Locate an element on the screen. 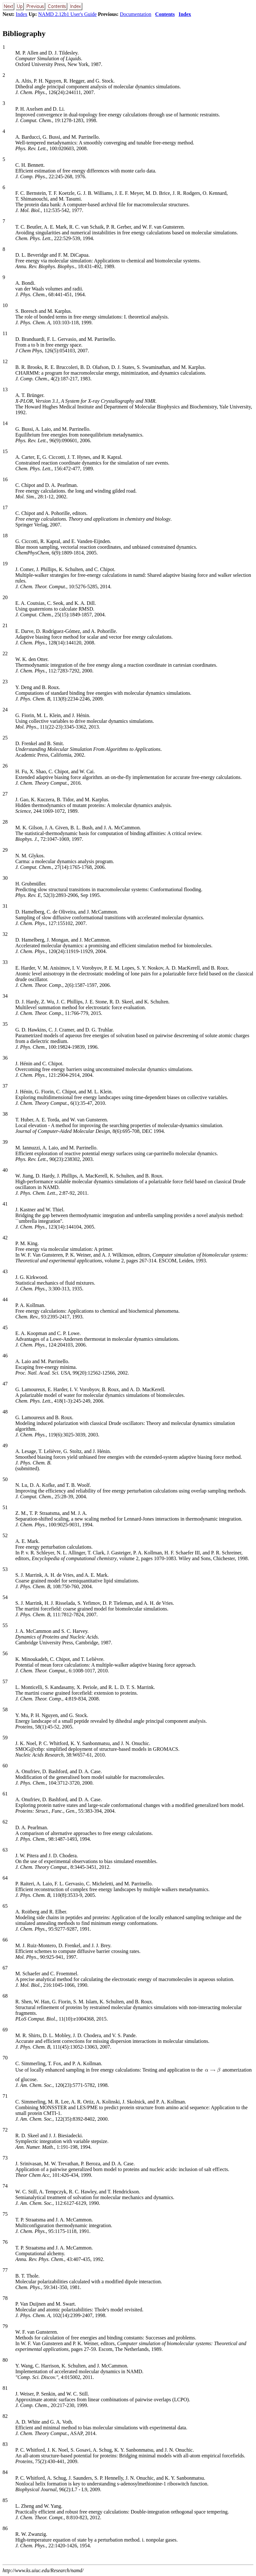  79 is located at coordinates (5, 2326).